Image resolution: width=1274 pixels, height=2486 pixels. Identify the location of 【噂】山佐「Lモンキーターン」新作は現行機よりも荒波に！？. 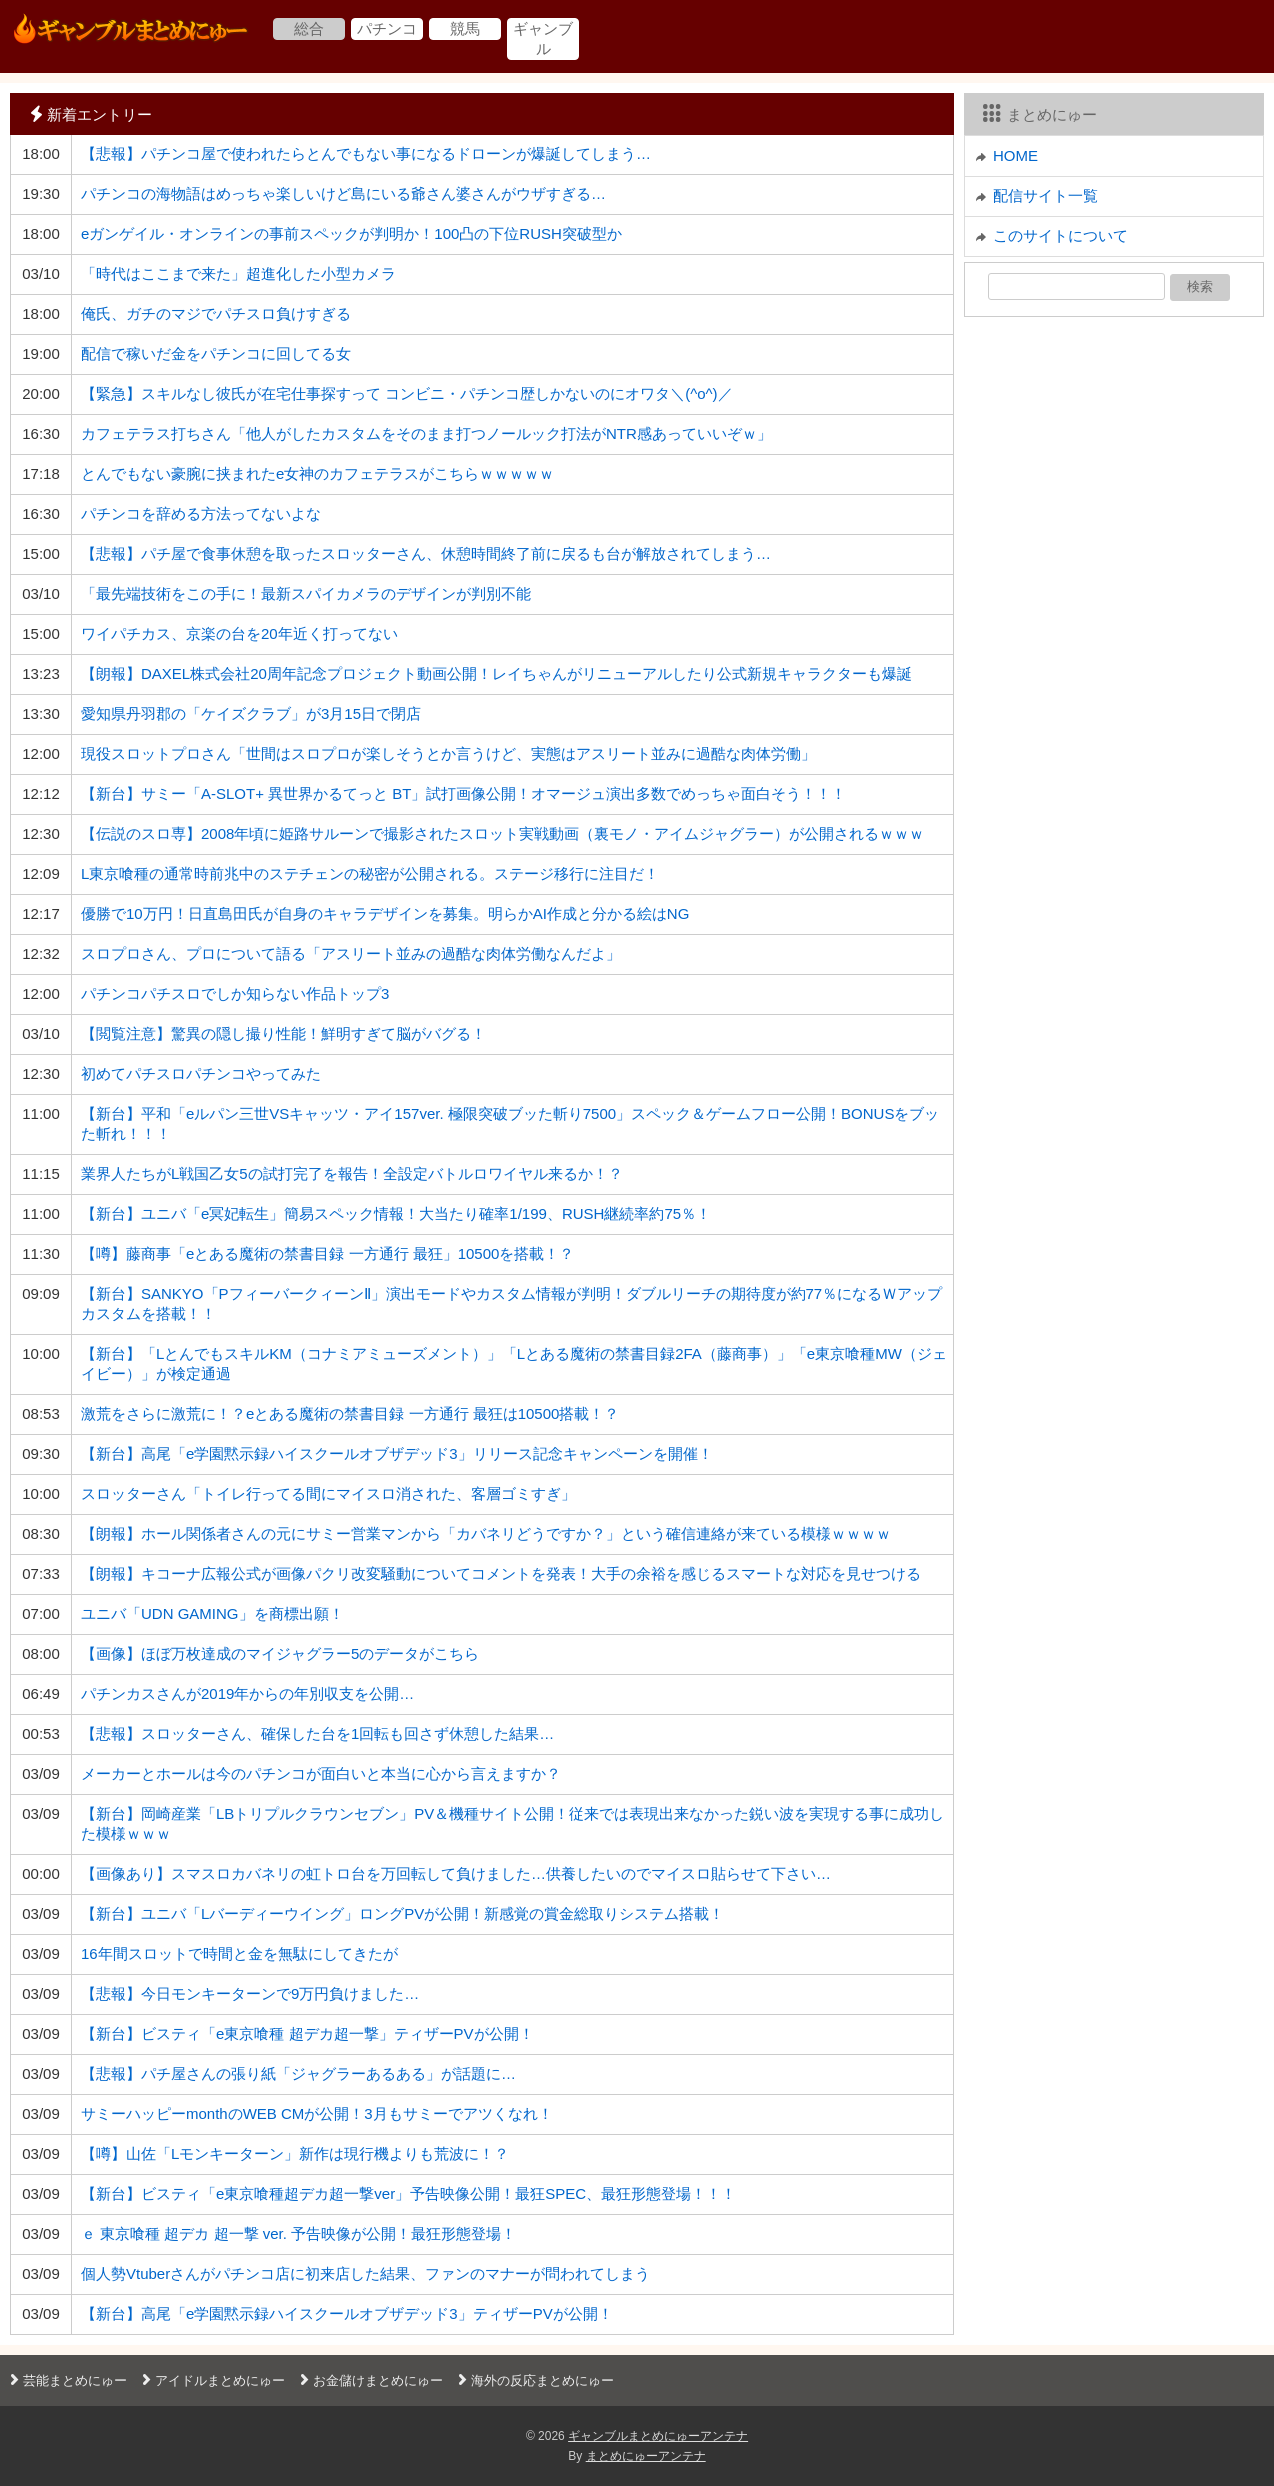
(295, 2153).